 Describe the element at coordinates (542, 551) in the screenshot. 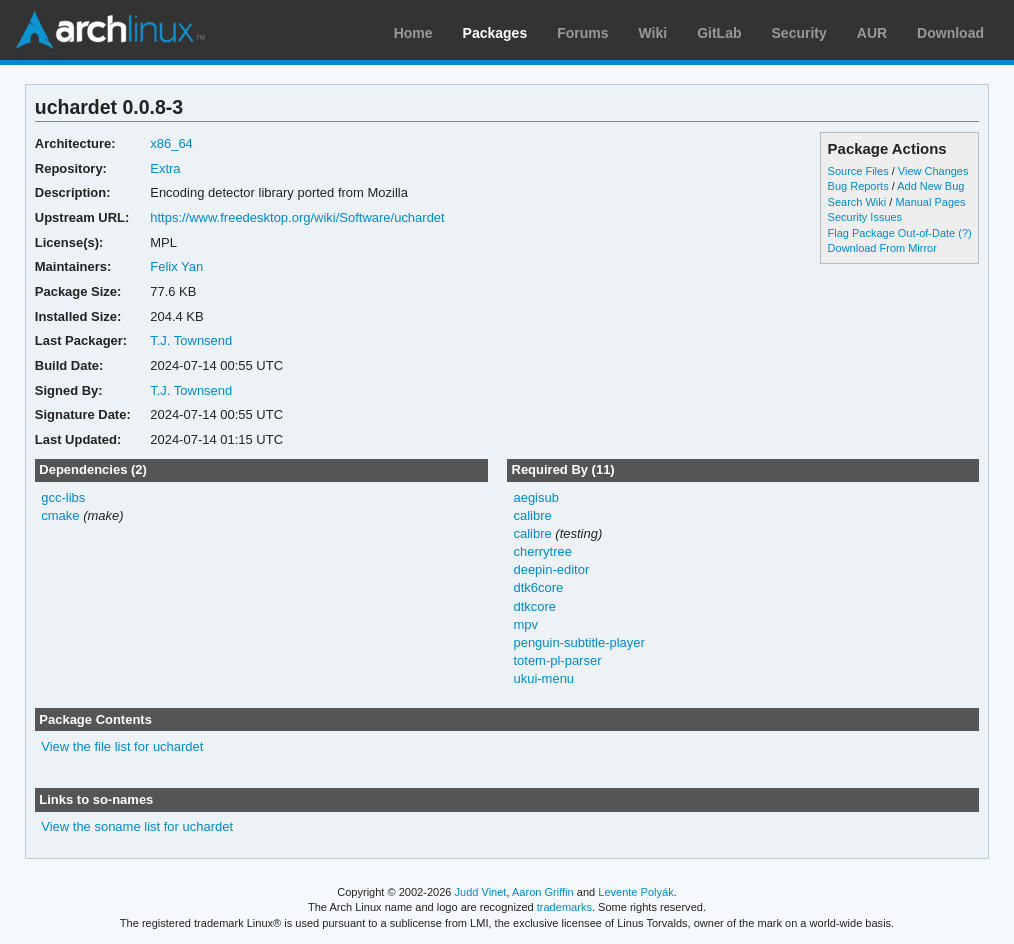

I see `cherrytree` at that location.